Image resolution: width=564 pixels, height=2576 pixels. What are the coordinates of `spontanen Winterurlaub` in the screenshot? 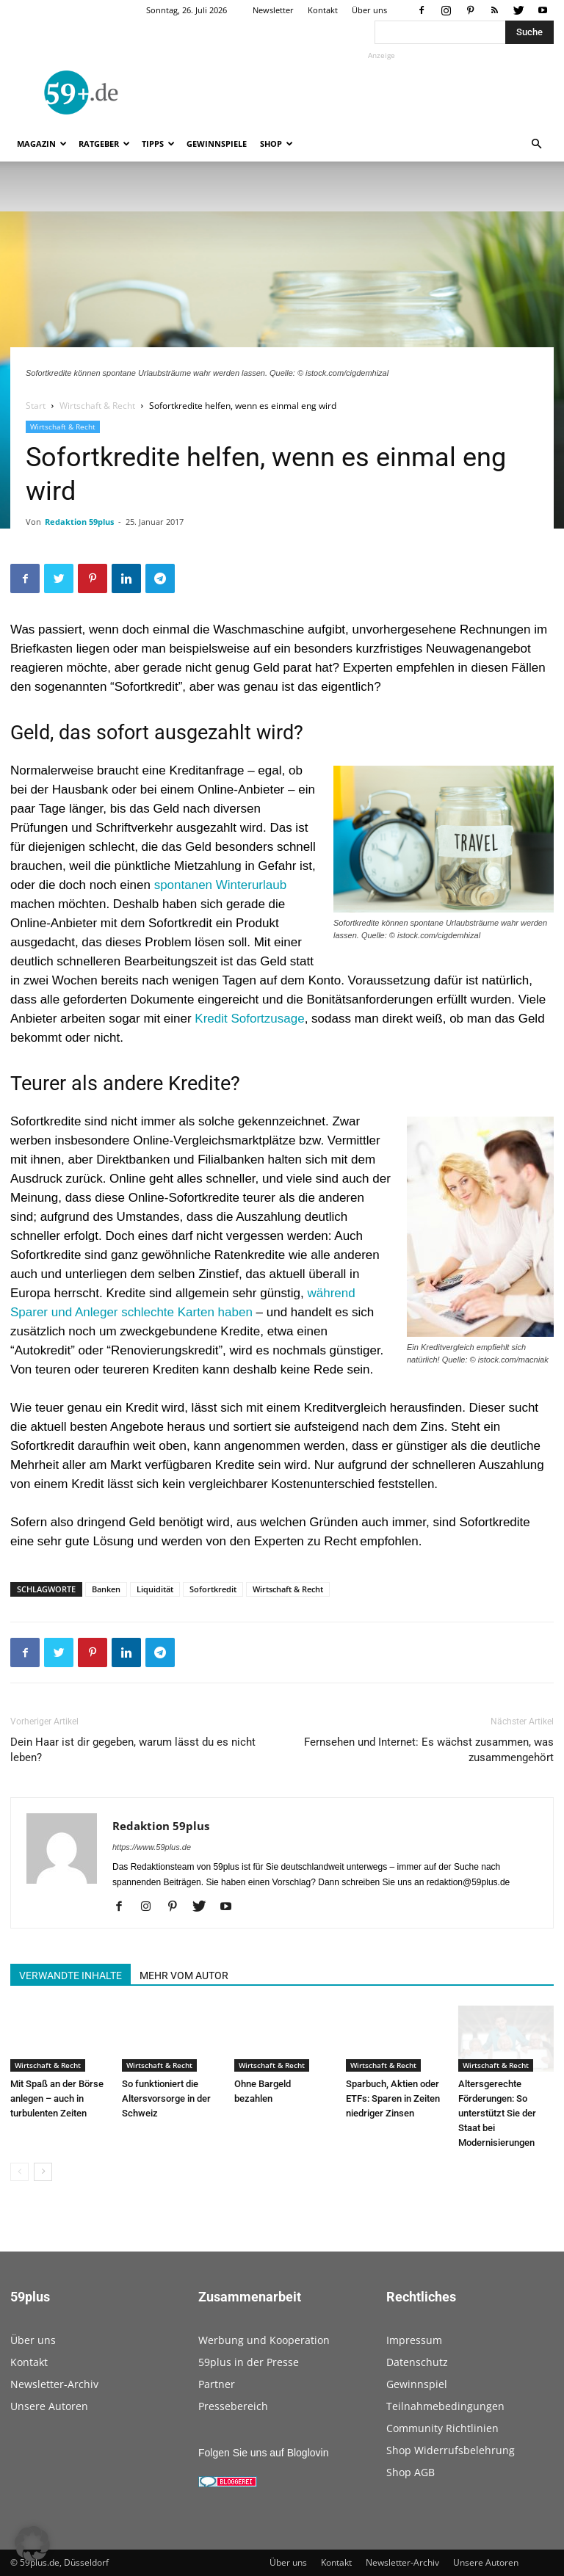 It's located at (220, 885).